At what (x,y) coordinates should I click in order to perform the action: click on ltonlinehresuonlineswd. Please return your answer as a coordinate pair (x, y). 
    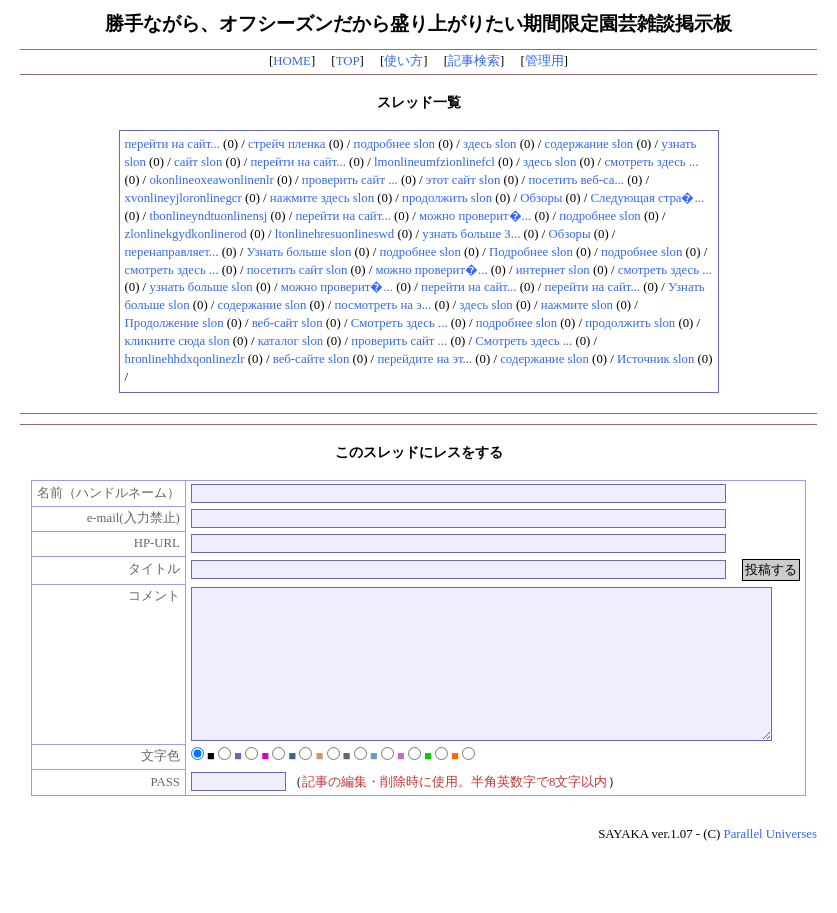
    Looking at the image, I should click on (334, 234).